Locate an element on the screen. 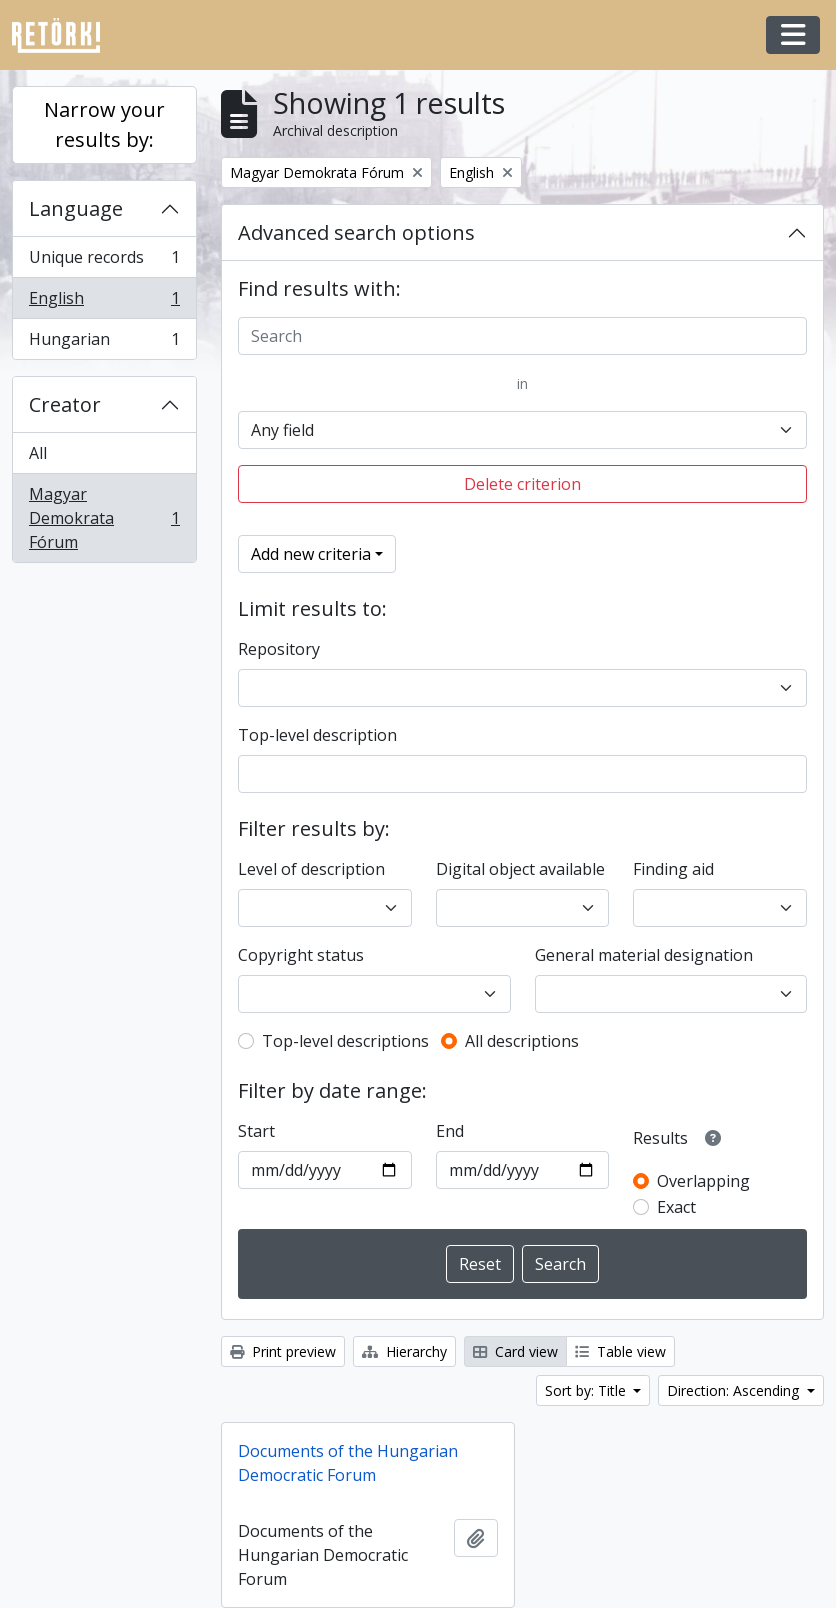 The height and width of the screenshot is (1608, 836). Creator is located at coordinates (65, 404).